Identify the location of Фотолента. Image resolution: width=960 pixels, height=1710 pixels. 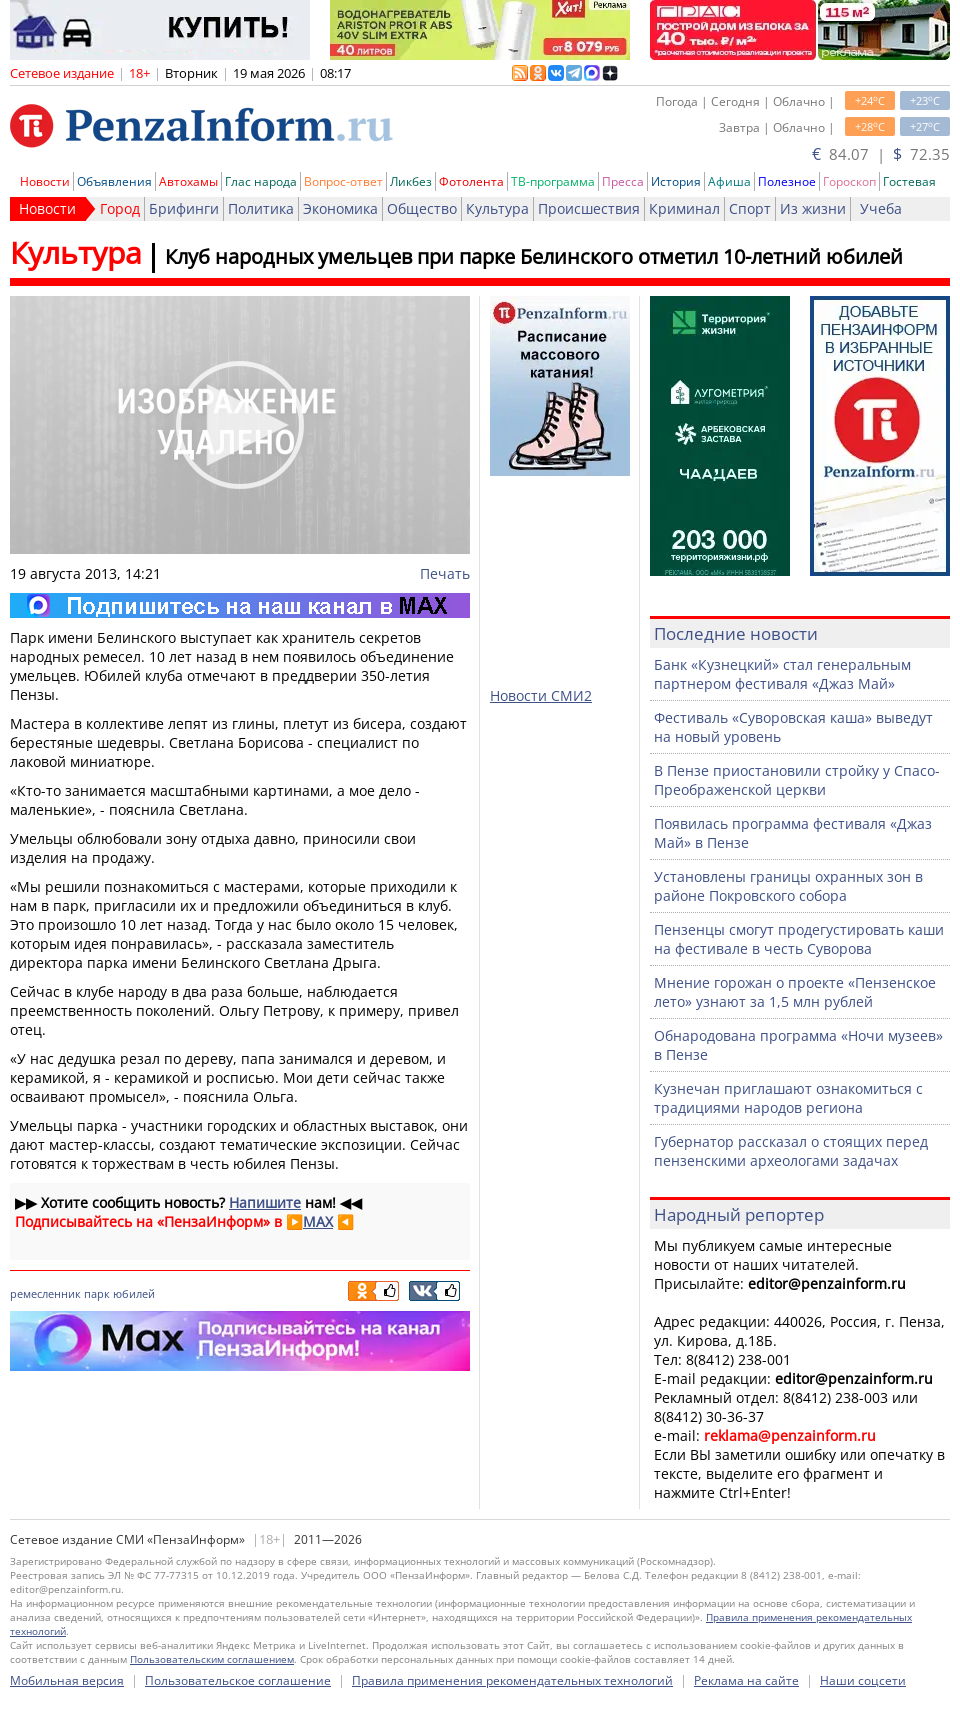
(471, 181).